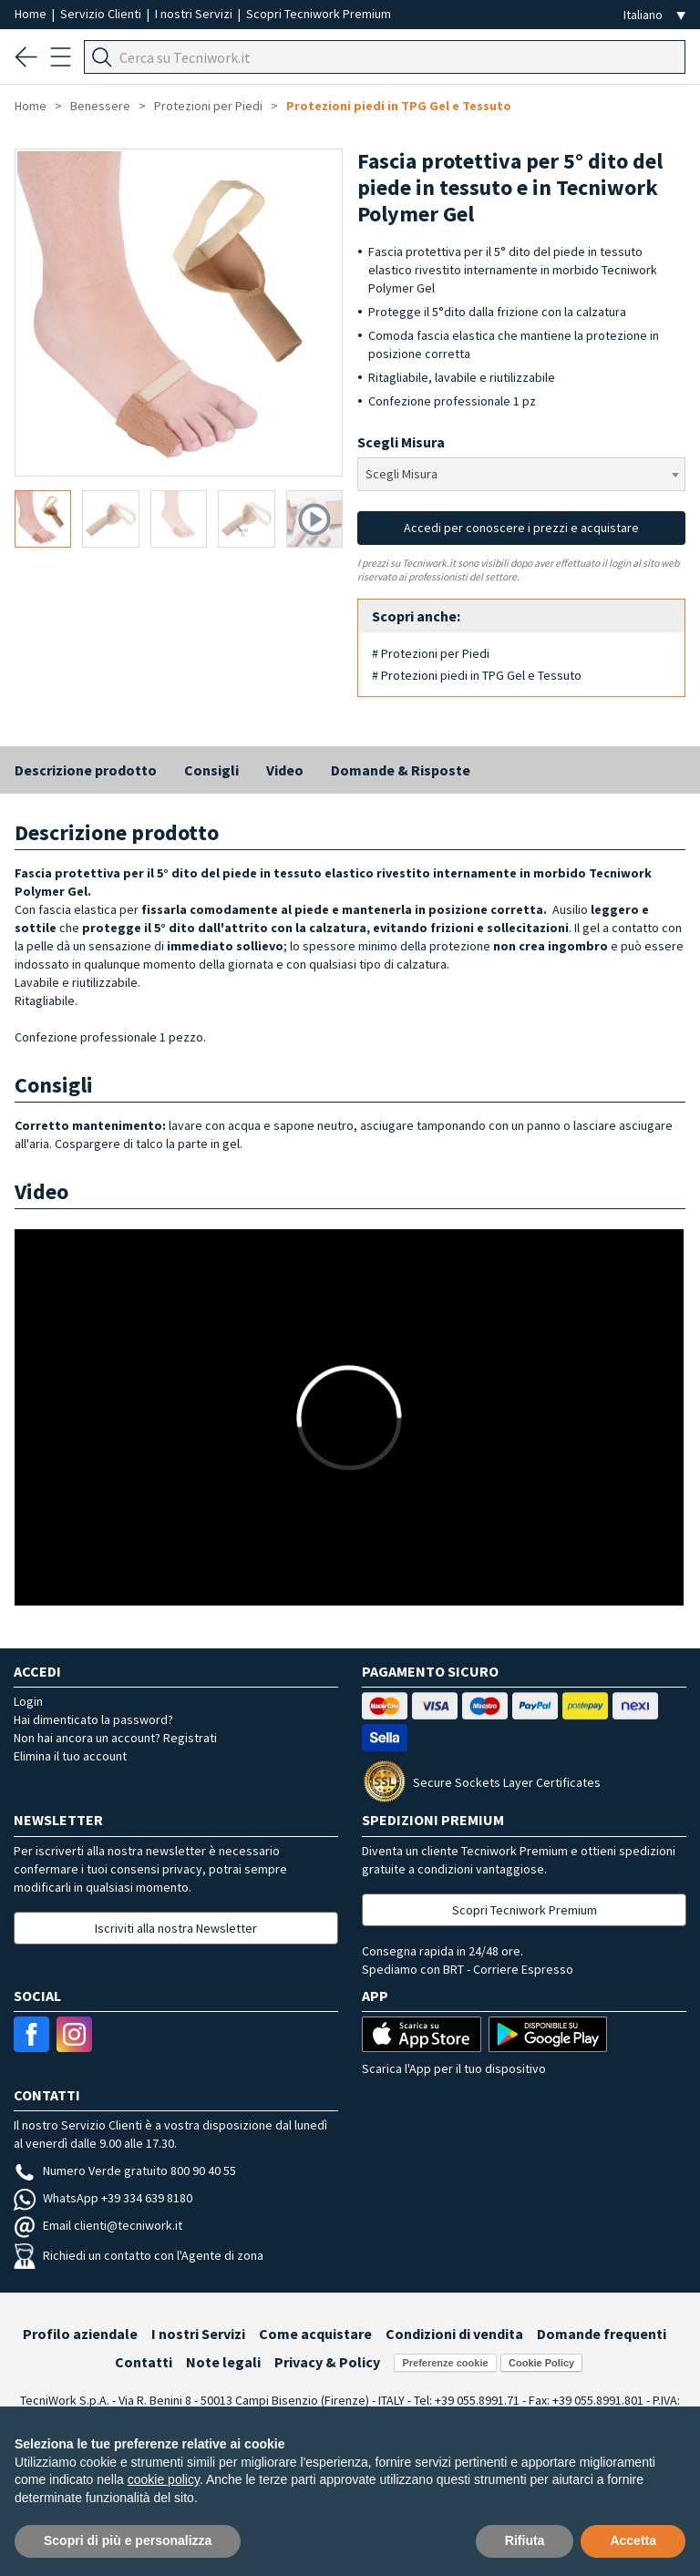 This screenshot has height=2576, width=700. Describe the element at coordinates (98, 2225) in the screenshot. I see `Email clienti@tecniwork.it` at that location.